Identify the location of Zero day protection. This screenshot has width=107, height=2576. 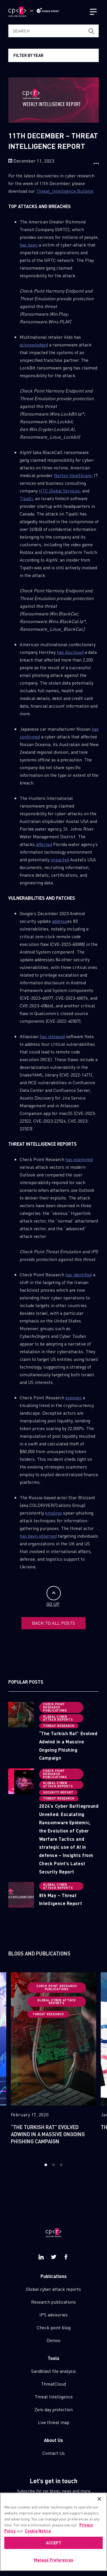
(54, 2409).